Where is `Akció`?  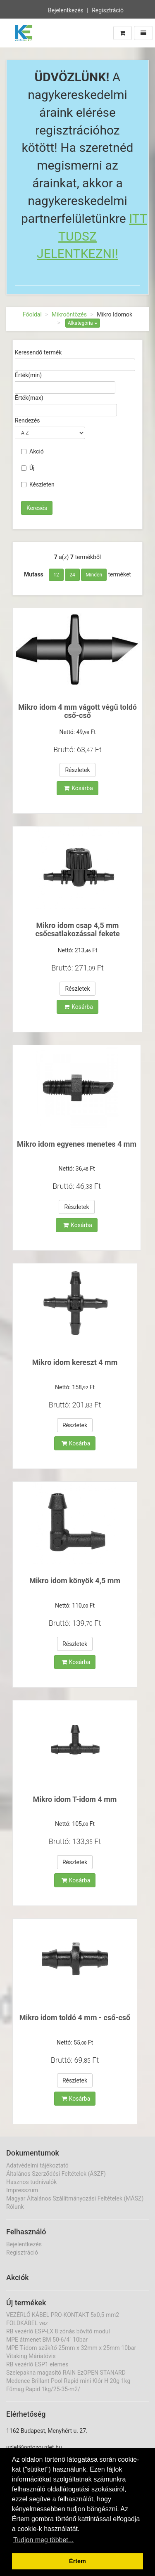
Akció is located at coordinates (32, 451).